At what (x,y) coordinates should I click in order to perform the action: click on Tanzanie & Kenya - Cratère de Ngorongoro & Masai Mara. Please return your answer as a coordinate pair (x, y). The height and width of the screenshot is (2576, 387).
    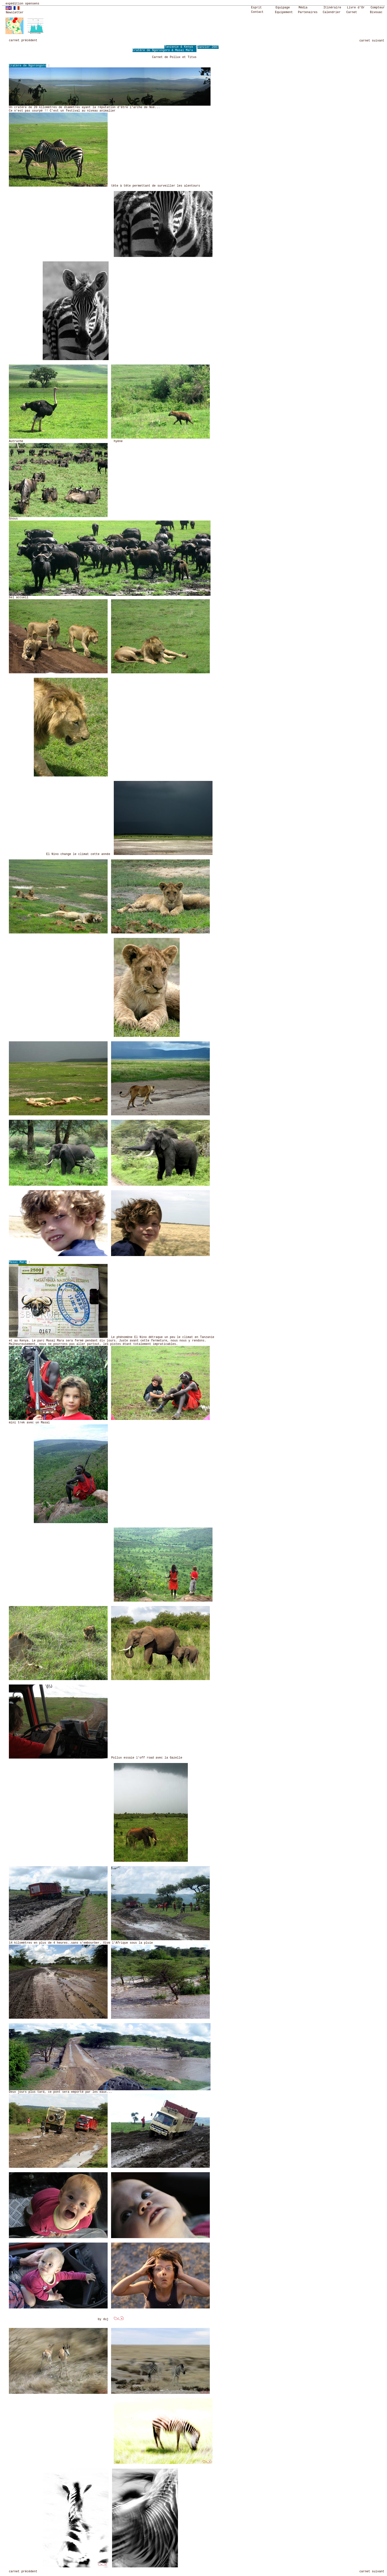
    Looking at the image, I should click on (164, 48).